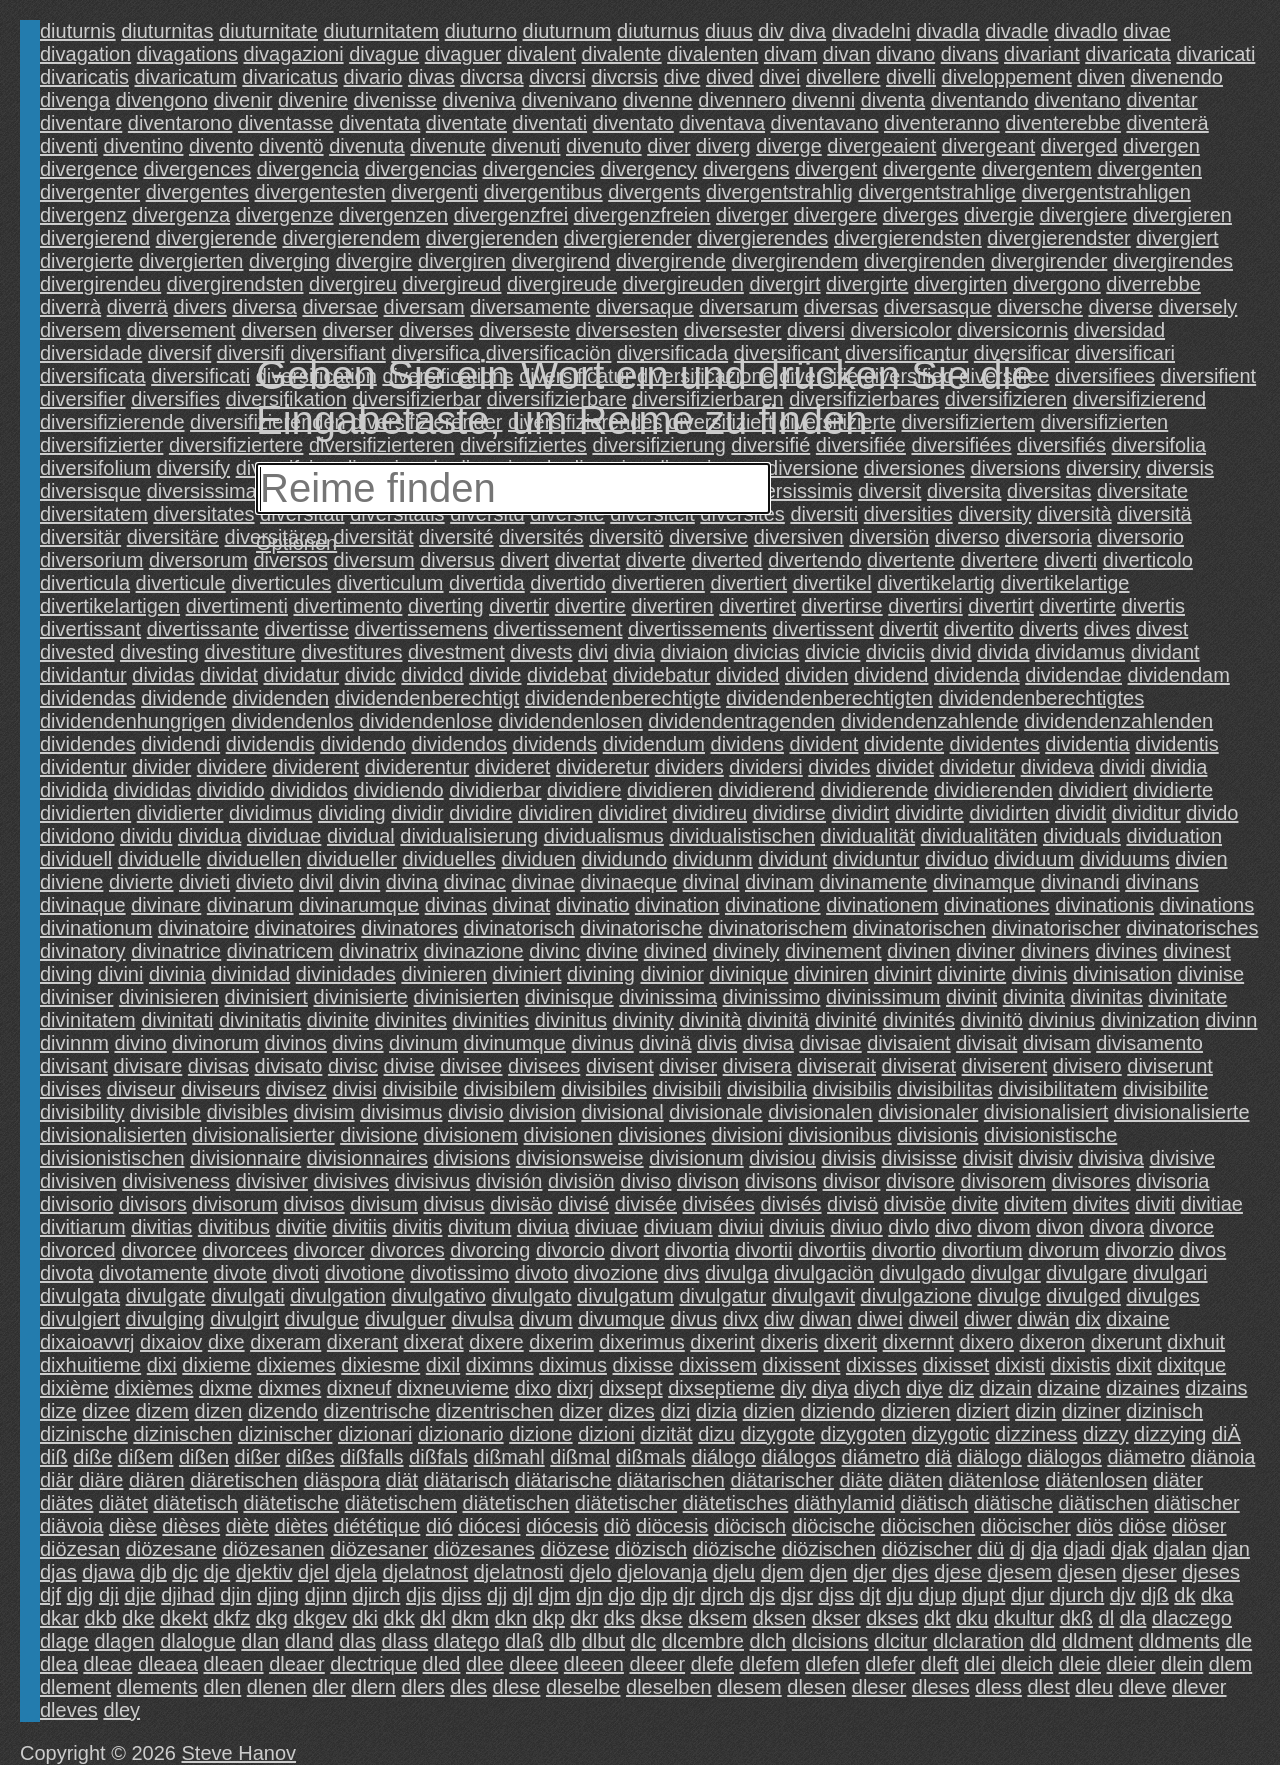  Describe the element at coordinates (247, 1112) in the screenshot. I see `divisibles` at that location.